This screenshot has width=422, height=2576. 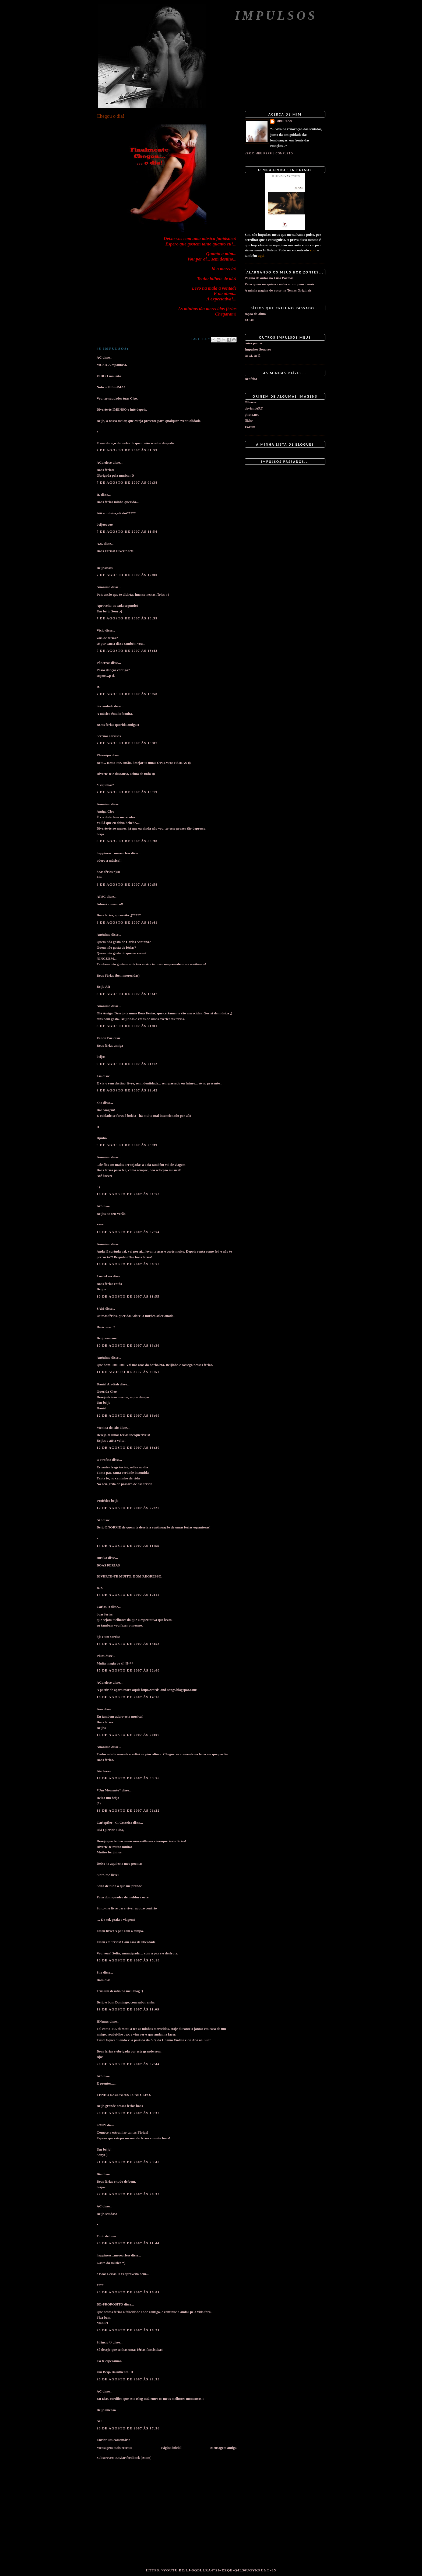 I want to click on 12 de agosto de 2007 às 22:20, so click(x=128, y=1508).